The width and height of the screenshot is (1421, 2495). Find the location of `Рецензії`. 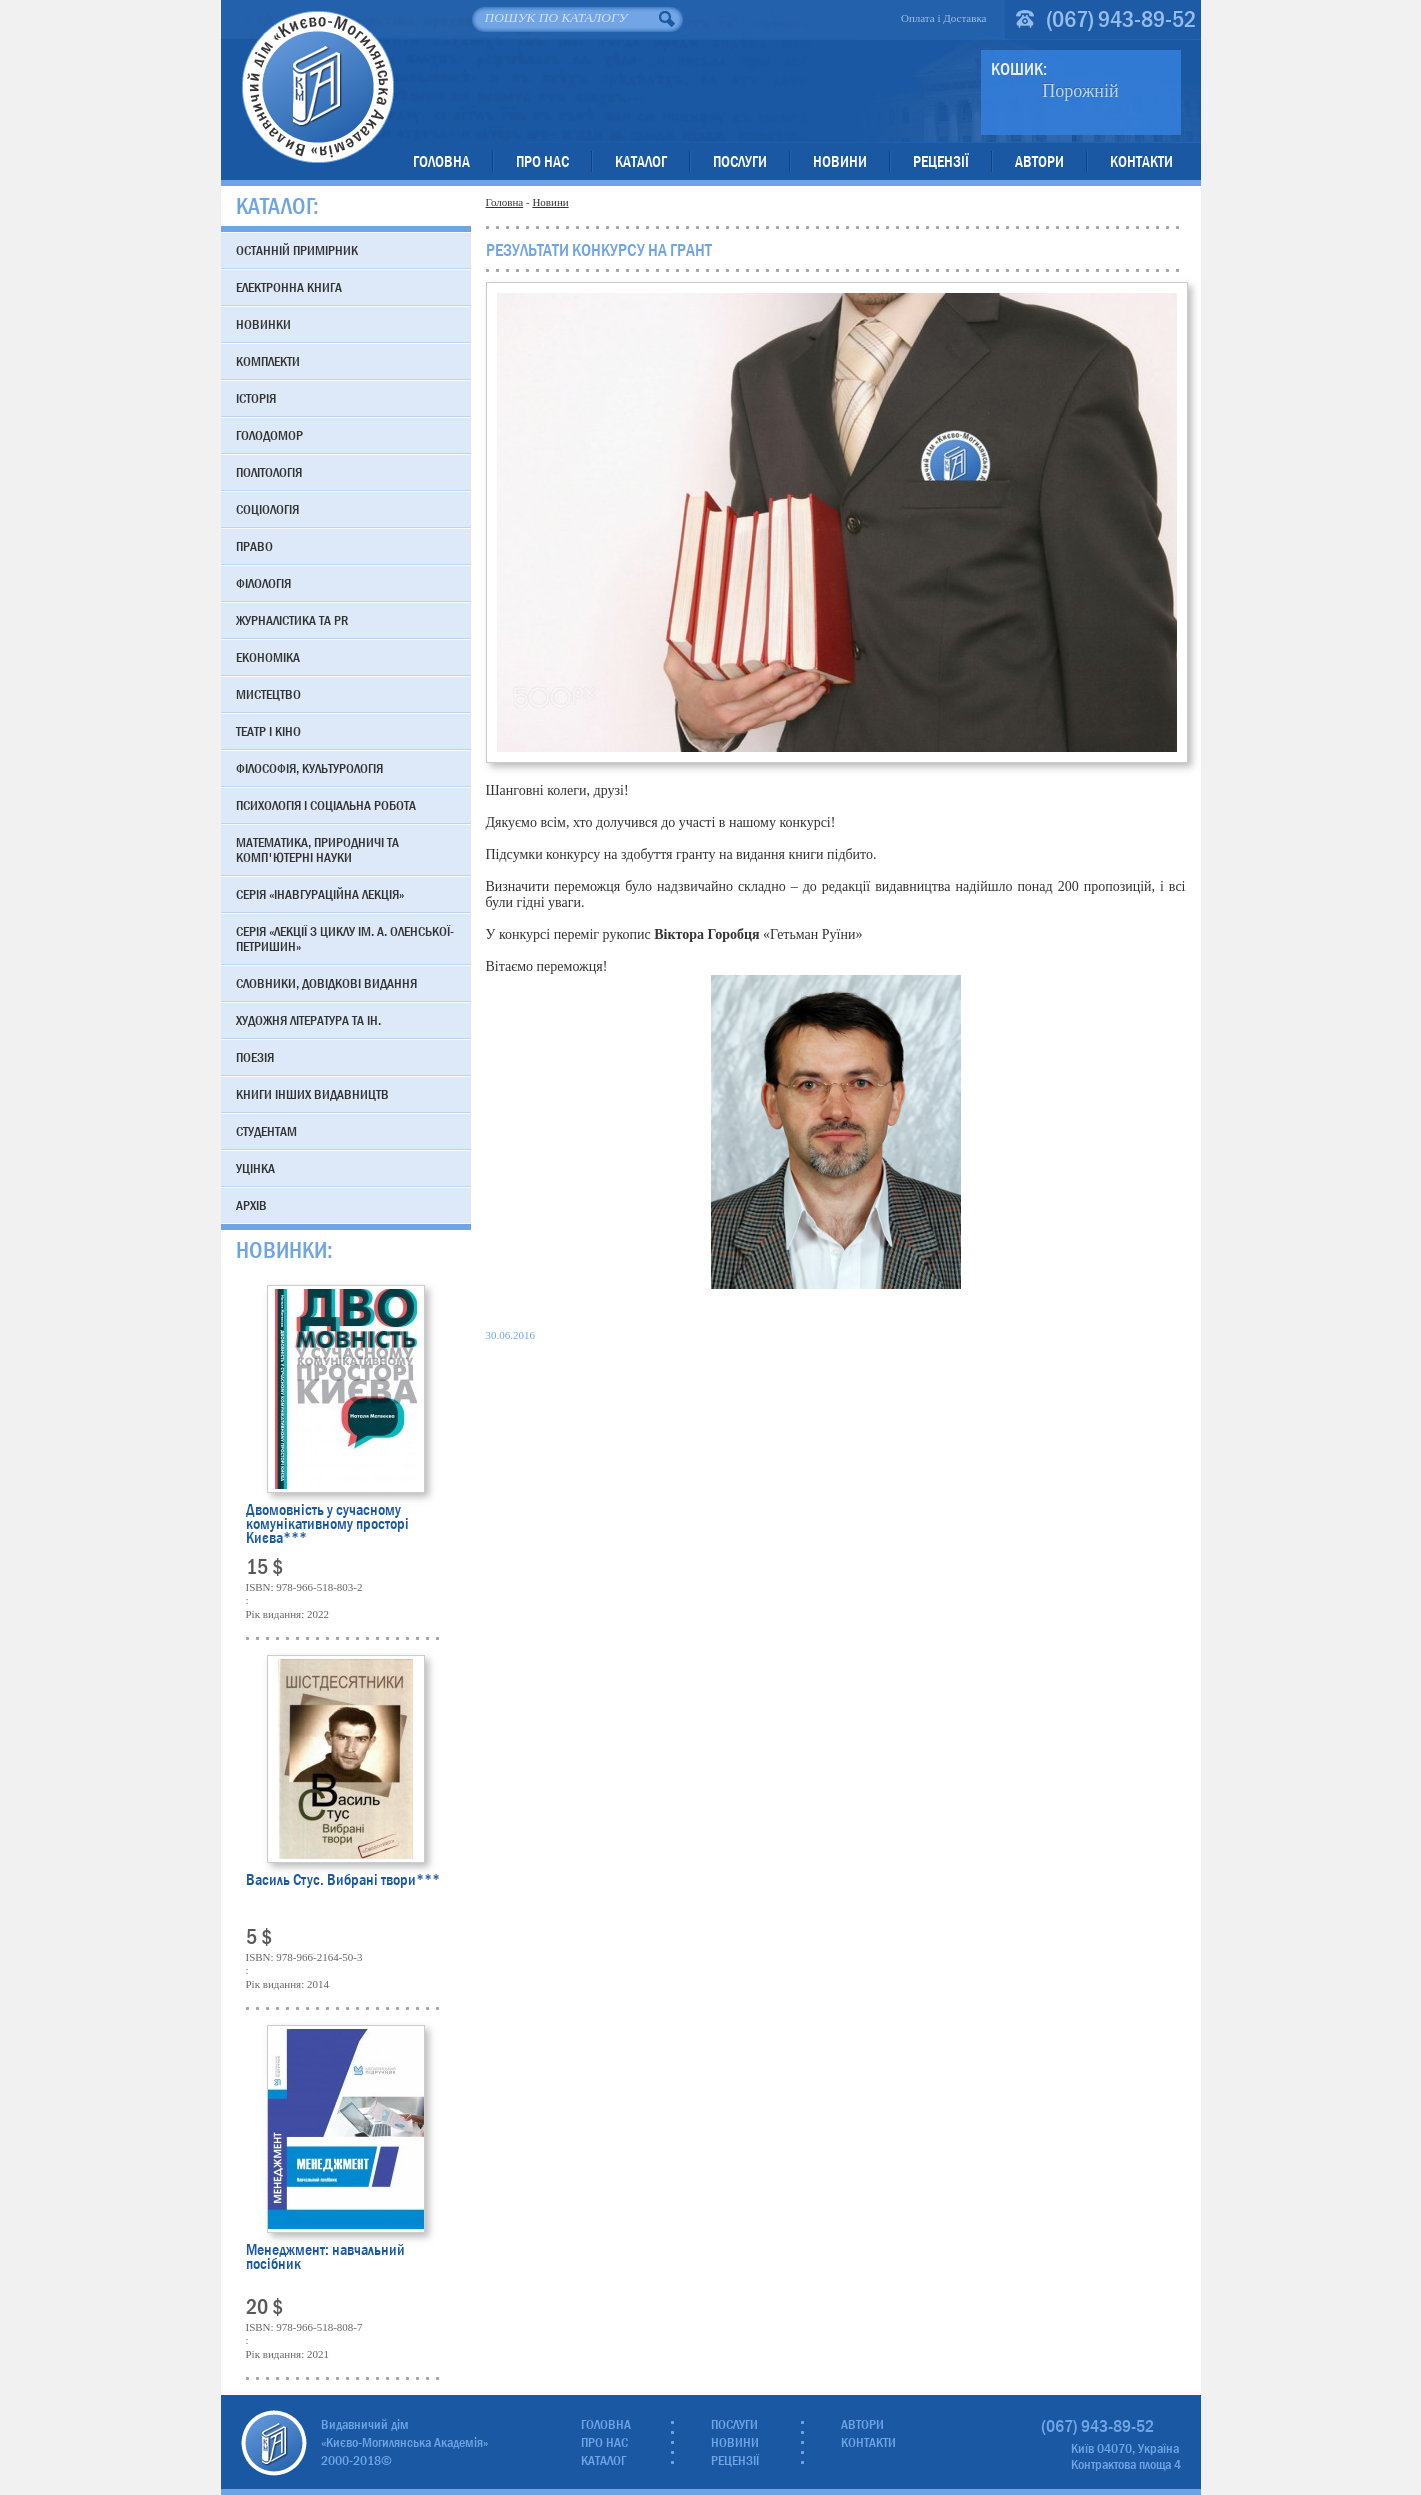

Рецензії is located at coordinates (941, 161).